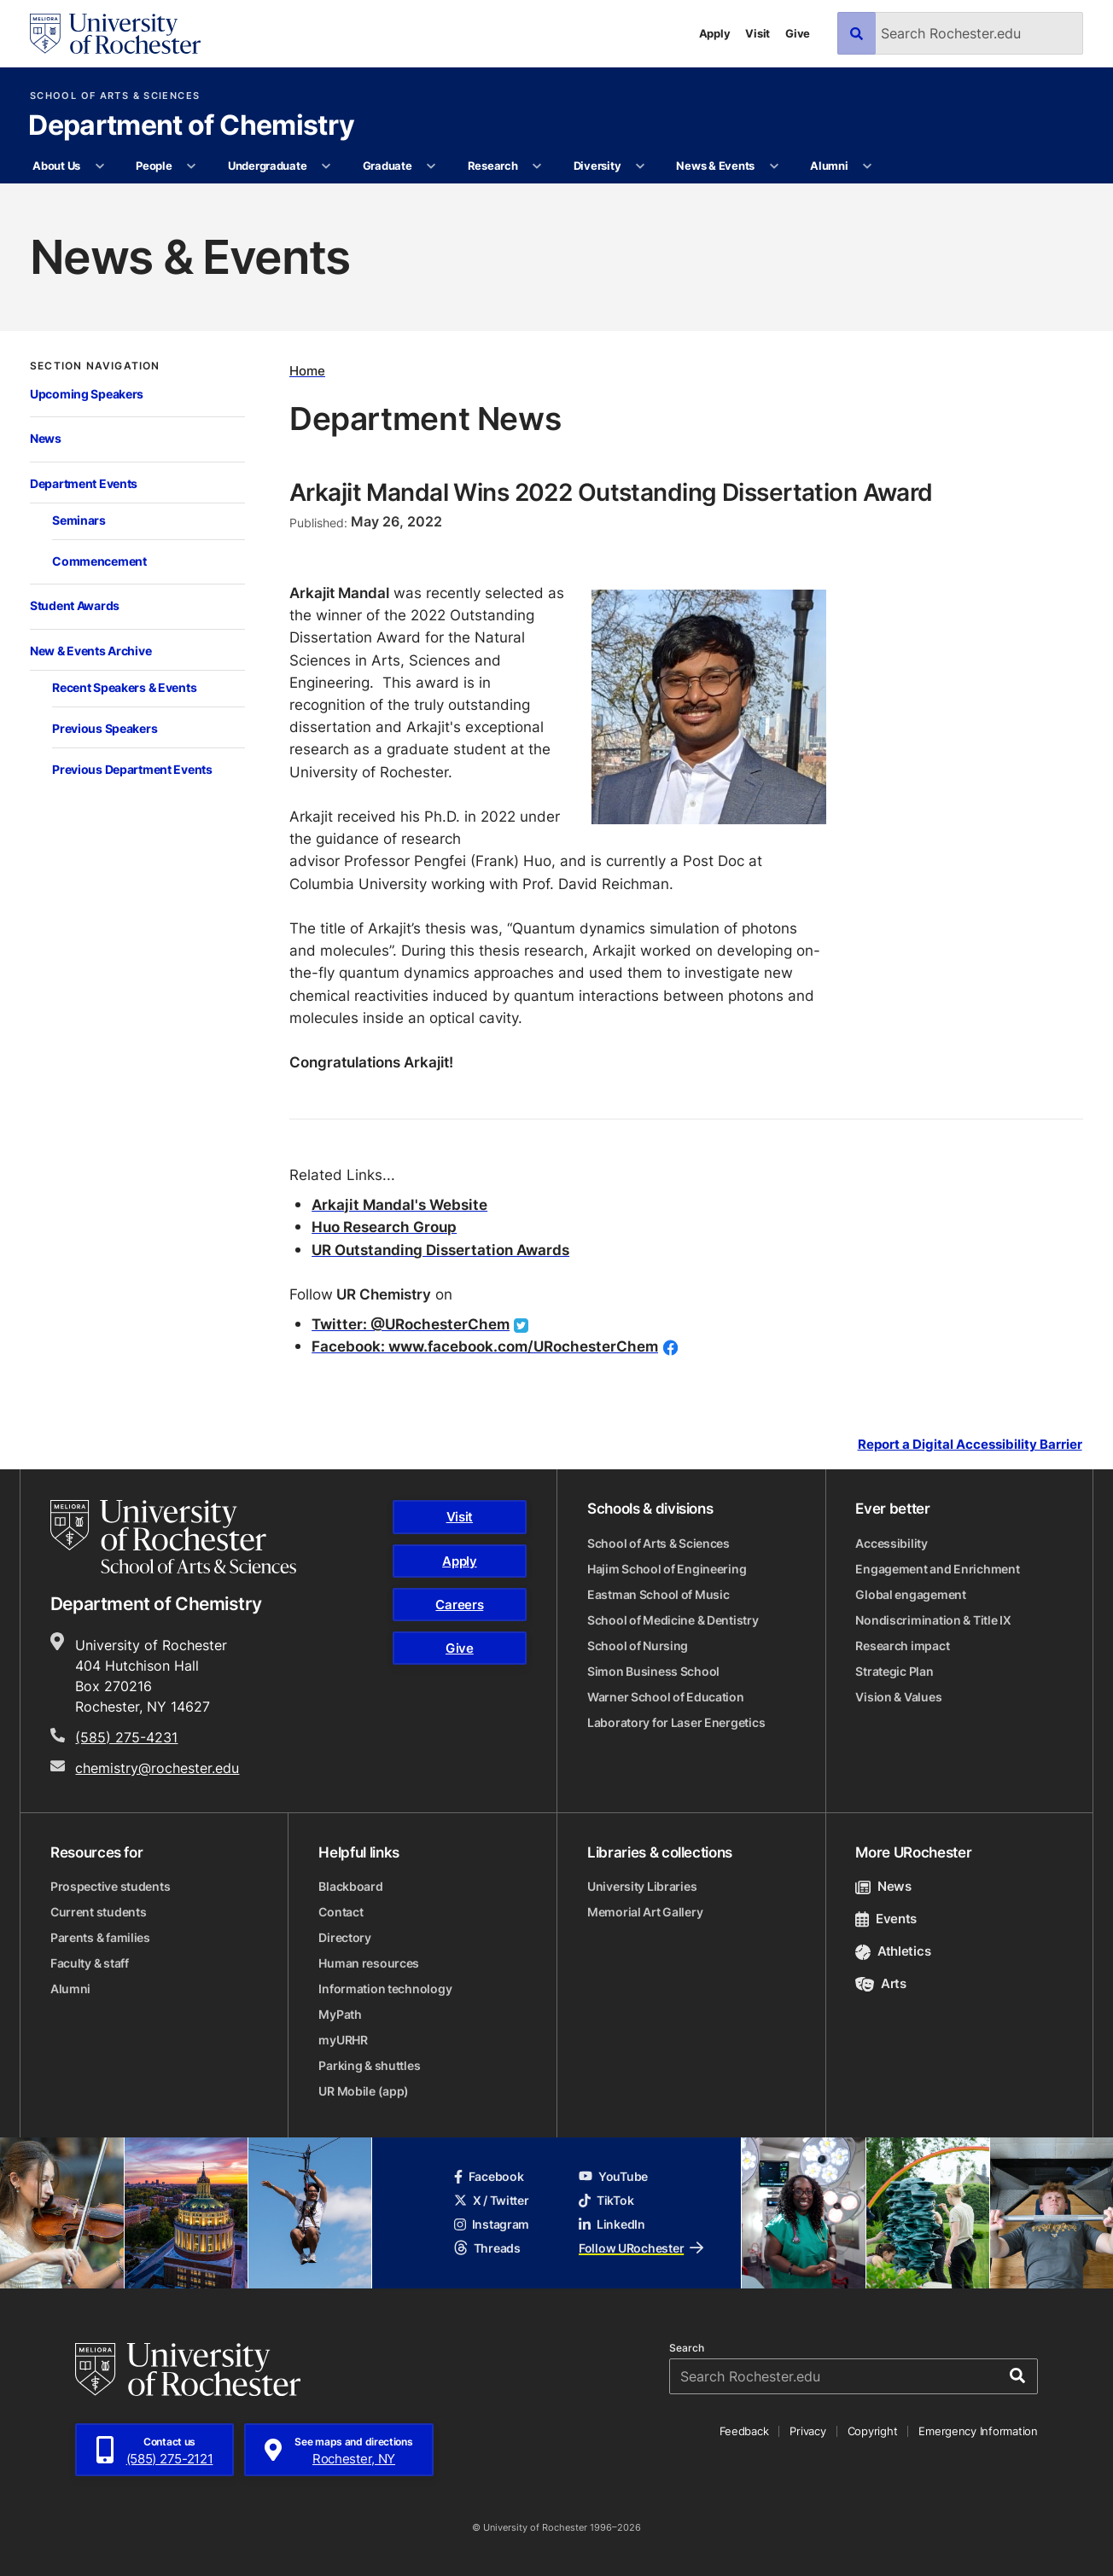  Describe the element at coordinates (95, 366) in the screenshot. I see `Section Navigation` at that location.